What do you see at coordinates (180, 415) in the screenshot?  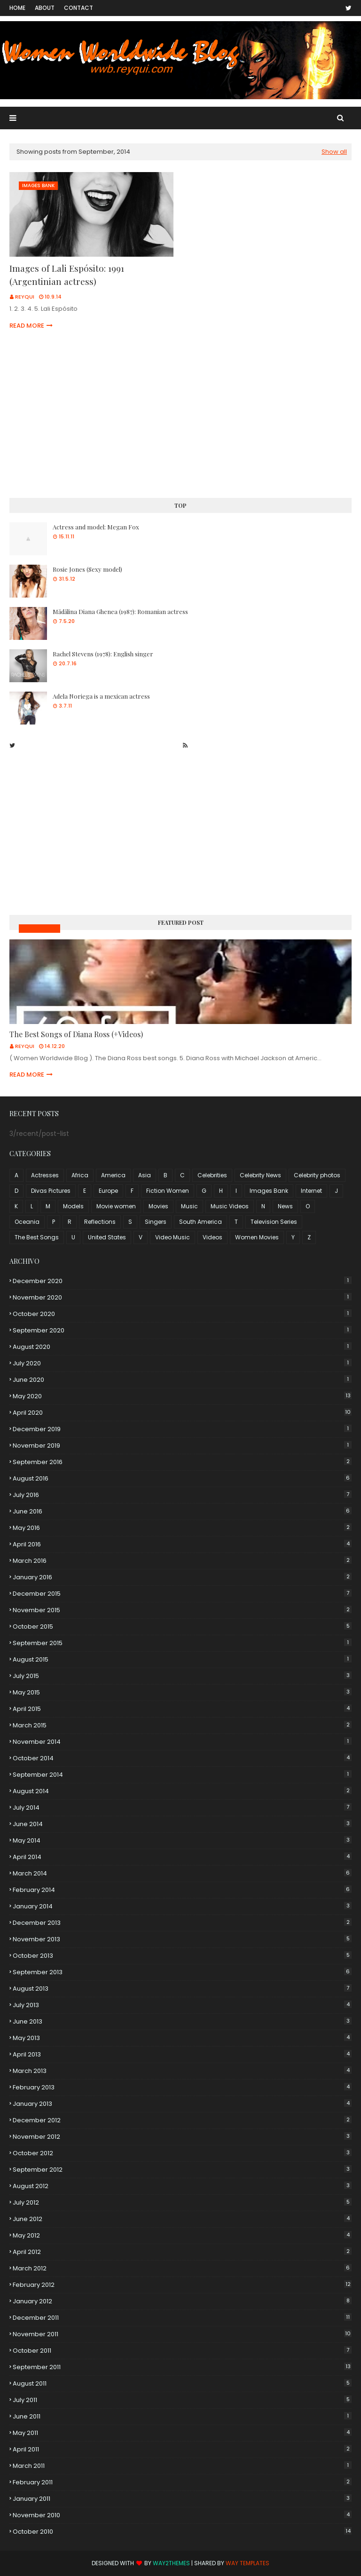 I see `[Advertisement]` at bounding box center [180, 415].